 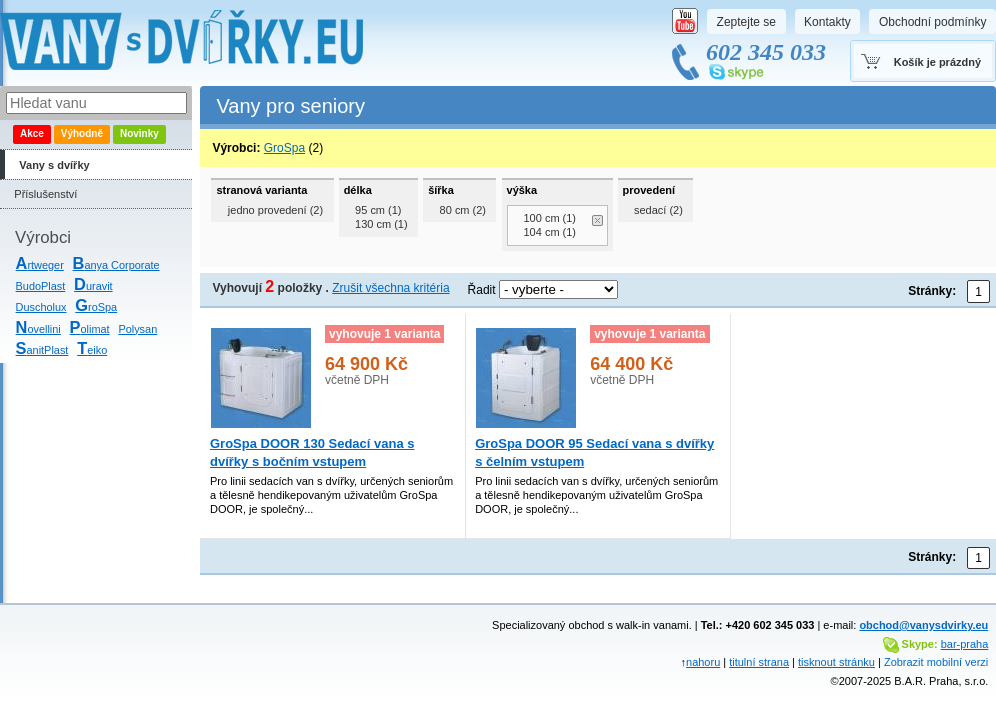 I want to click on anitPlast, so click(x=42, y=350).